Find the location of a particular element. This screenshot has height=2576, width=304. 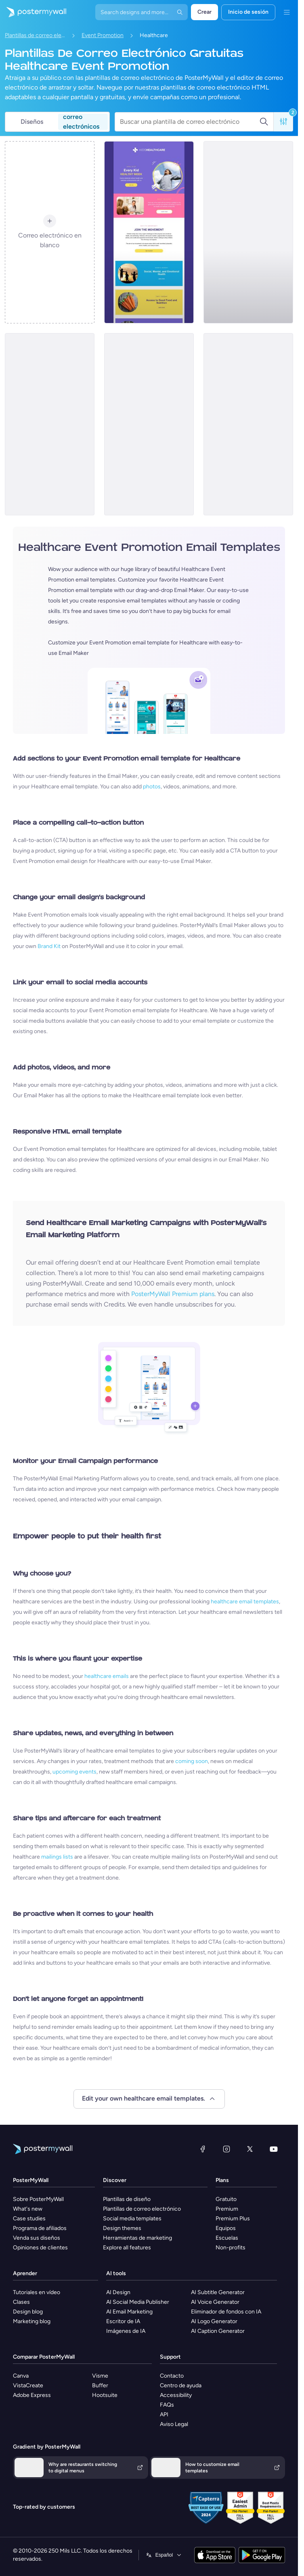

[Facebook] is located at coordinates (203, 2149).